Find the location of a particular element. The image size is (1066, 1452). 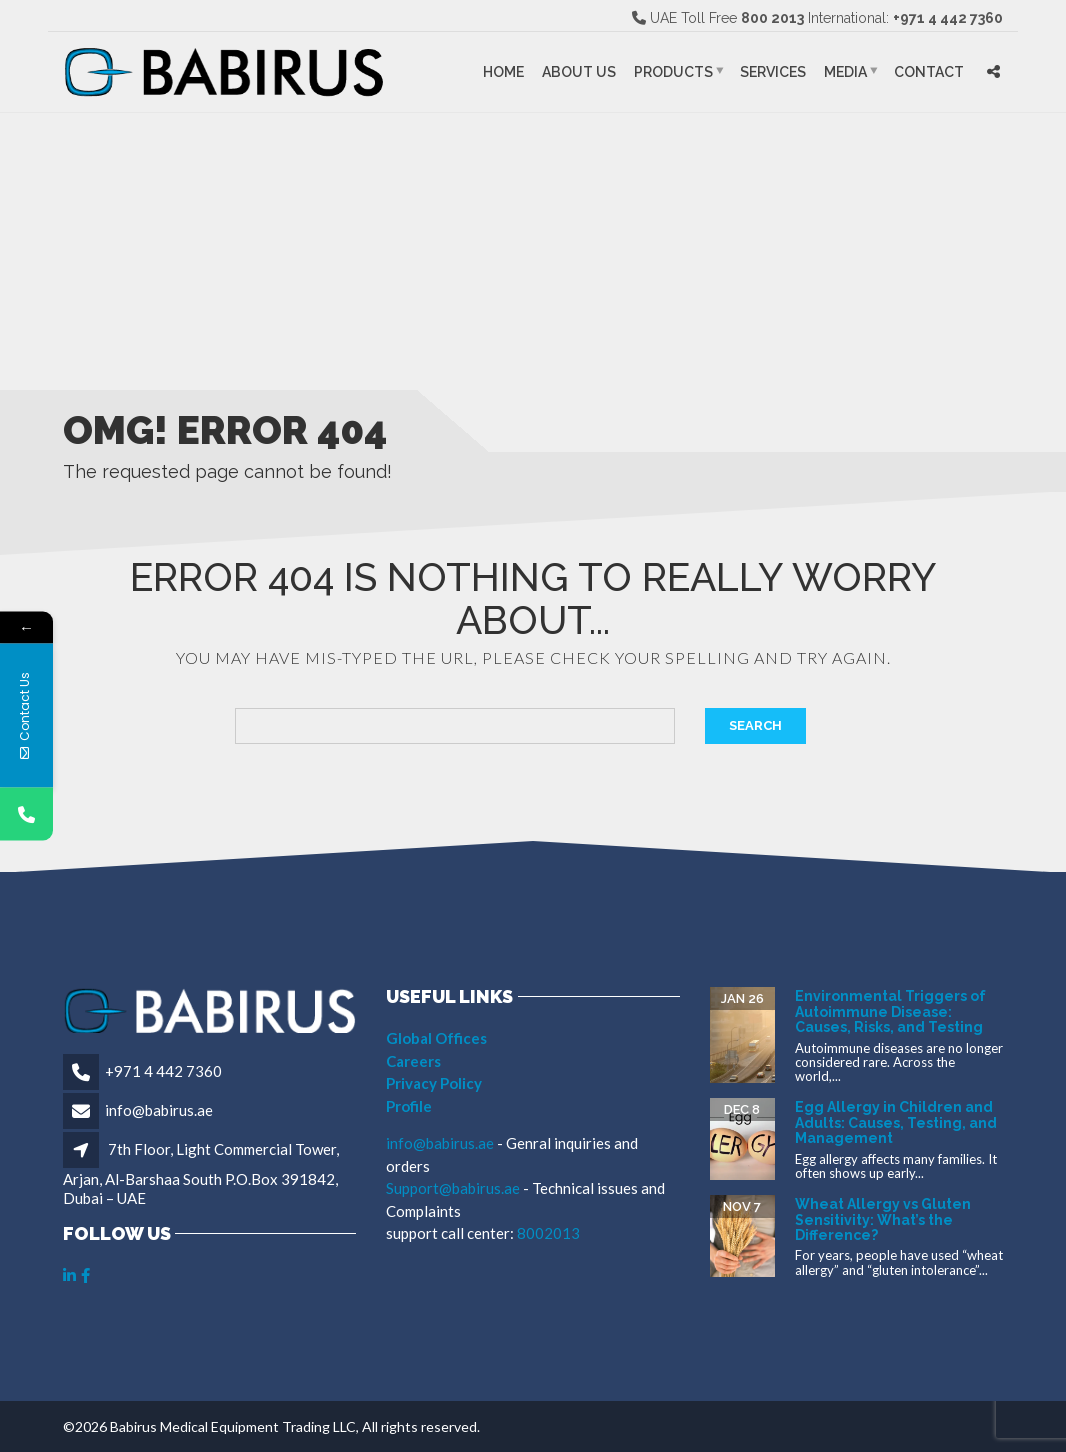

Environmental Triggers of Autoimmune Disease: Causes, Risks, and Testing is located at coordinates (890, 1011).